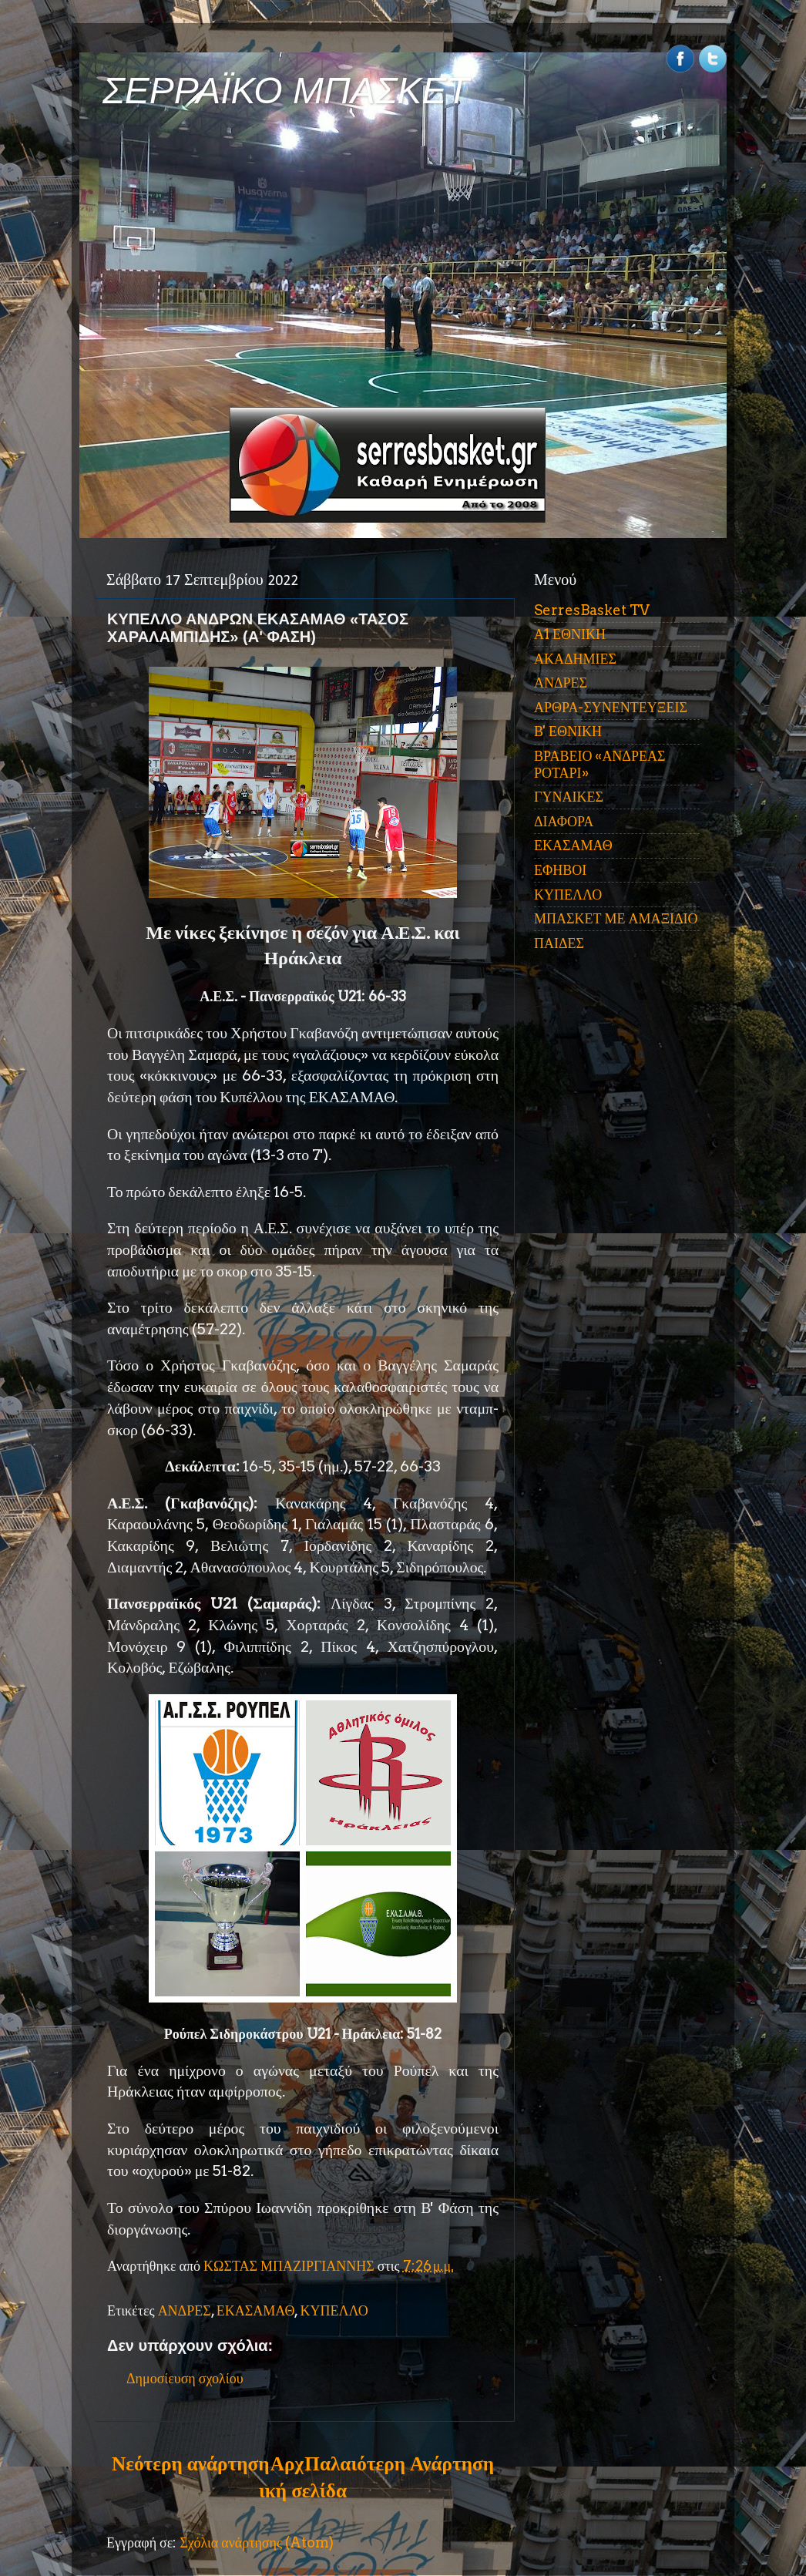  What do you see at coordinates (568, 731) in the screenshot?
I see `Β' ΕΘΝΙΚΗ` at bounding box center [568, 731].